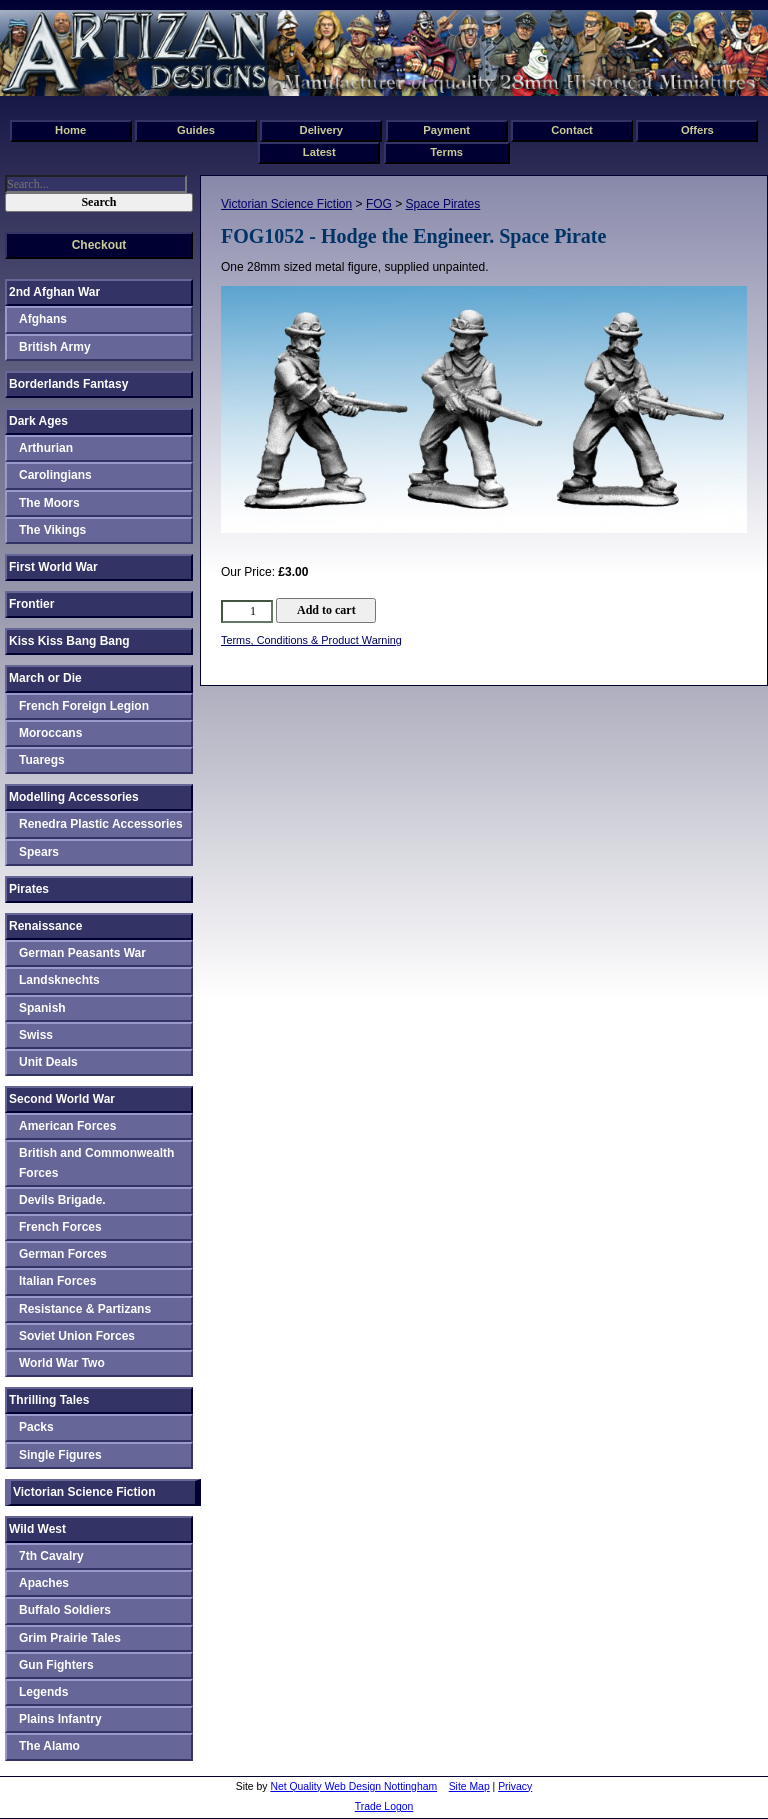 This screenshot has height=1819, width=768. What do you see at coordinates (38, 421) in the screenshot?
I see `Dark Ages` at bounding box center [38, 421].